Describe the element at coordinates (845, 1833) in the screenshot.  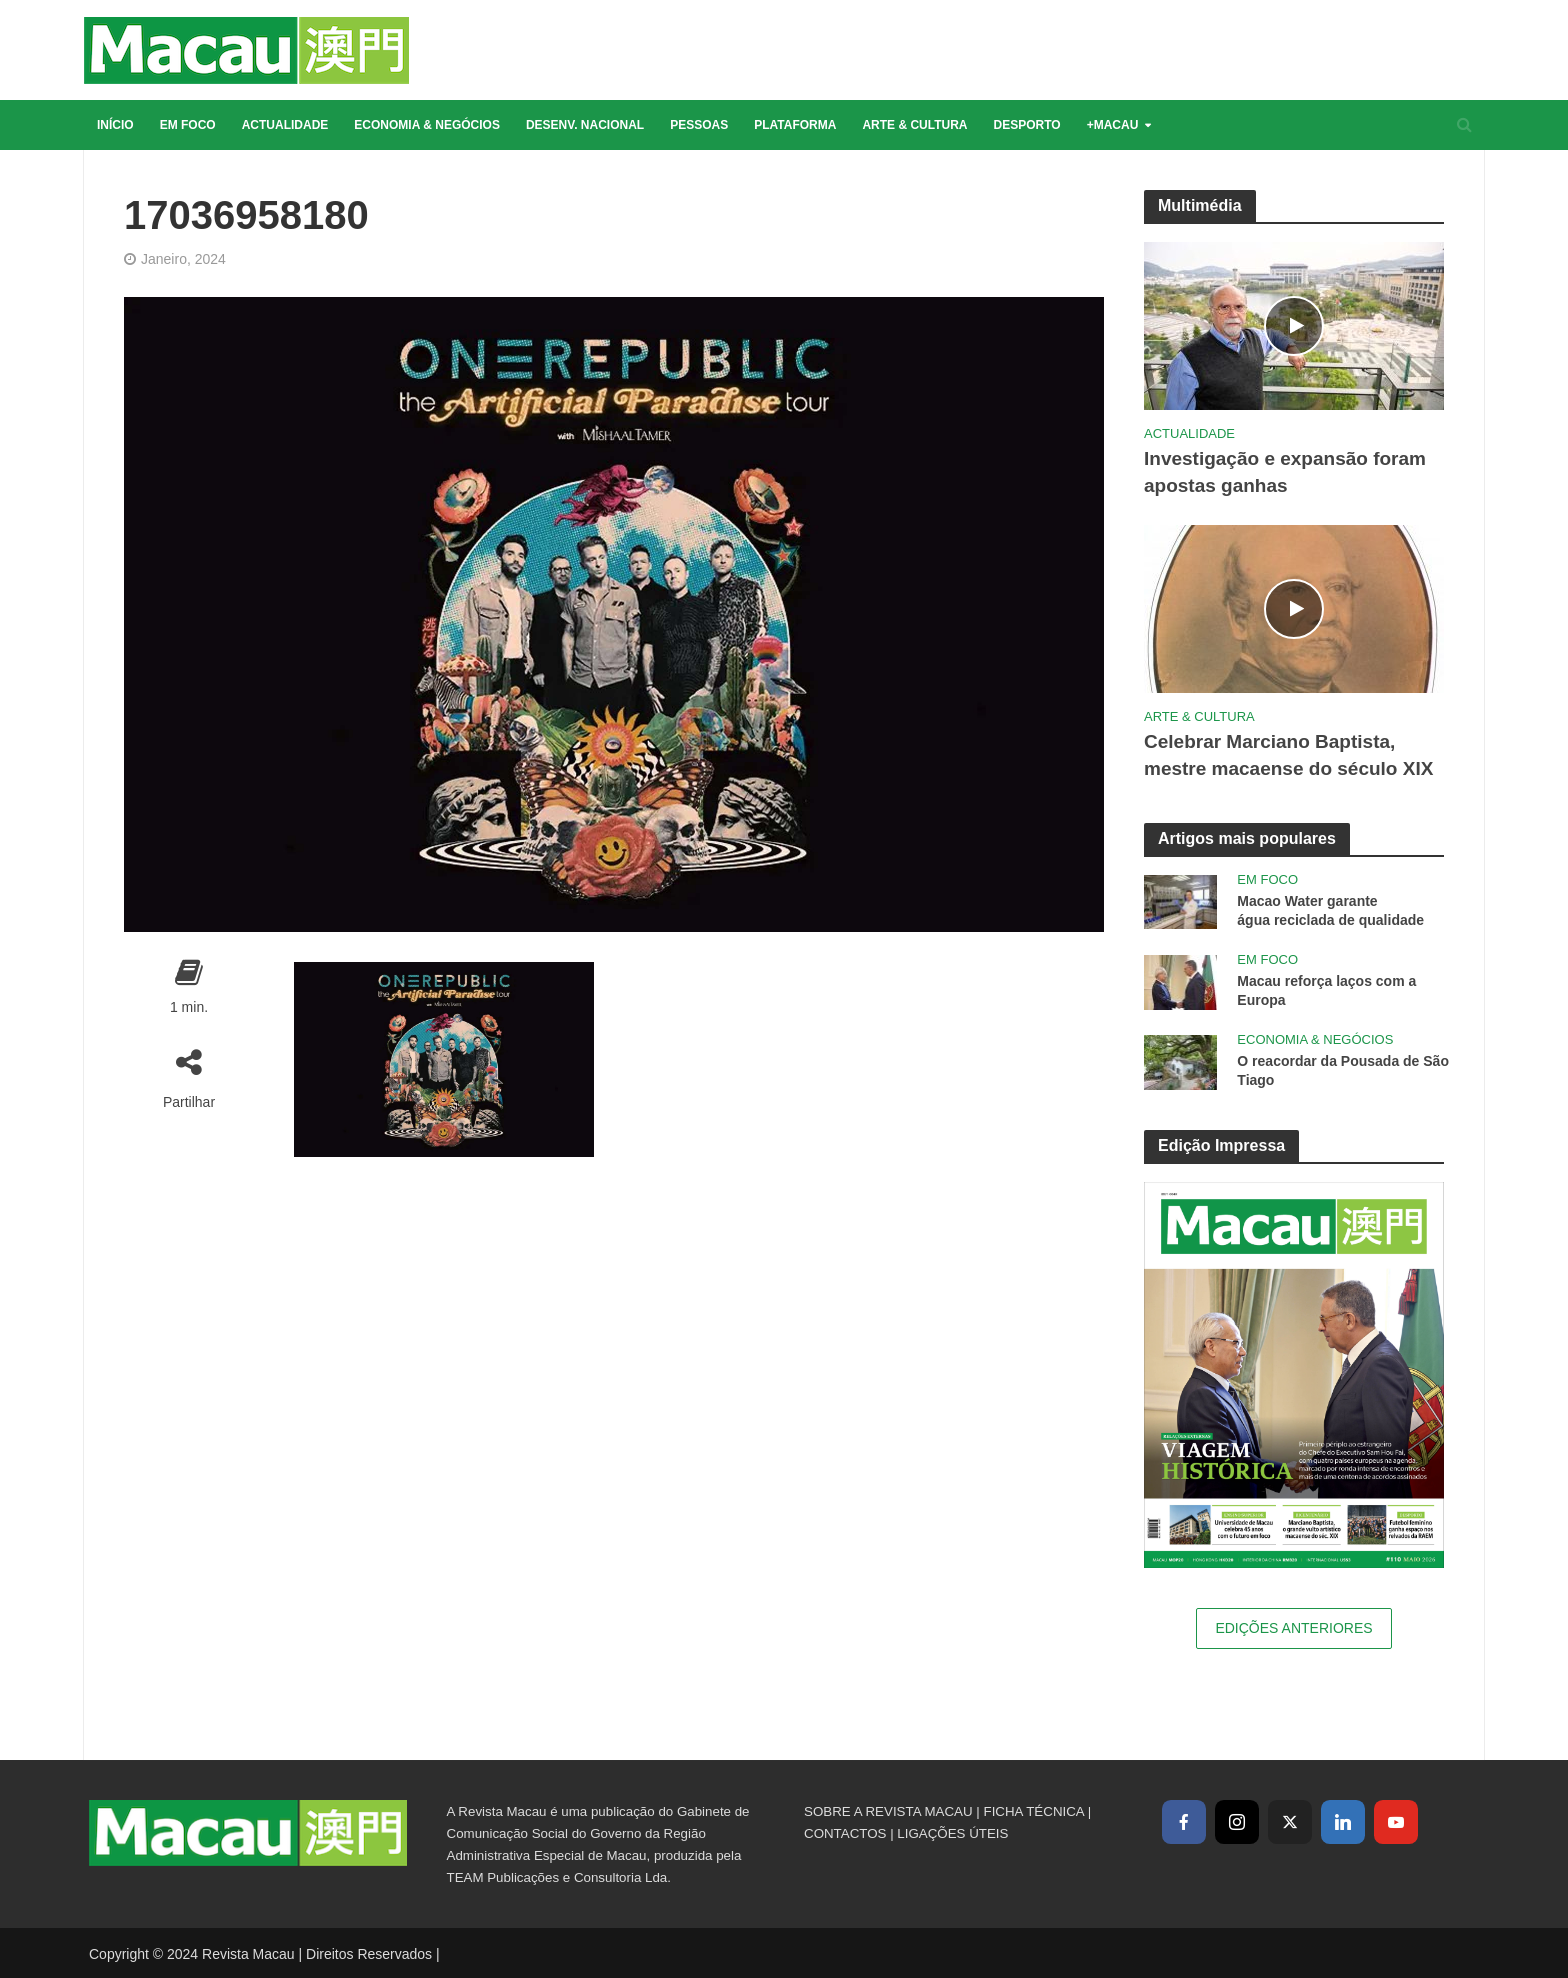
I see `CONTACTOS` at that location.